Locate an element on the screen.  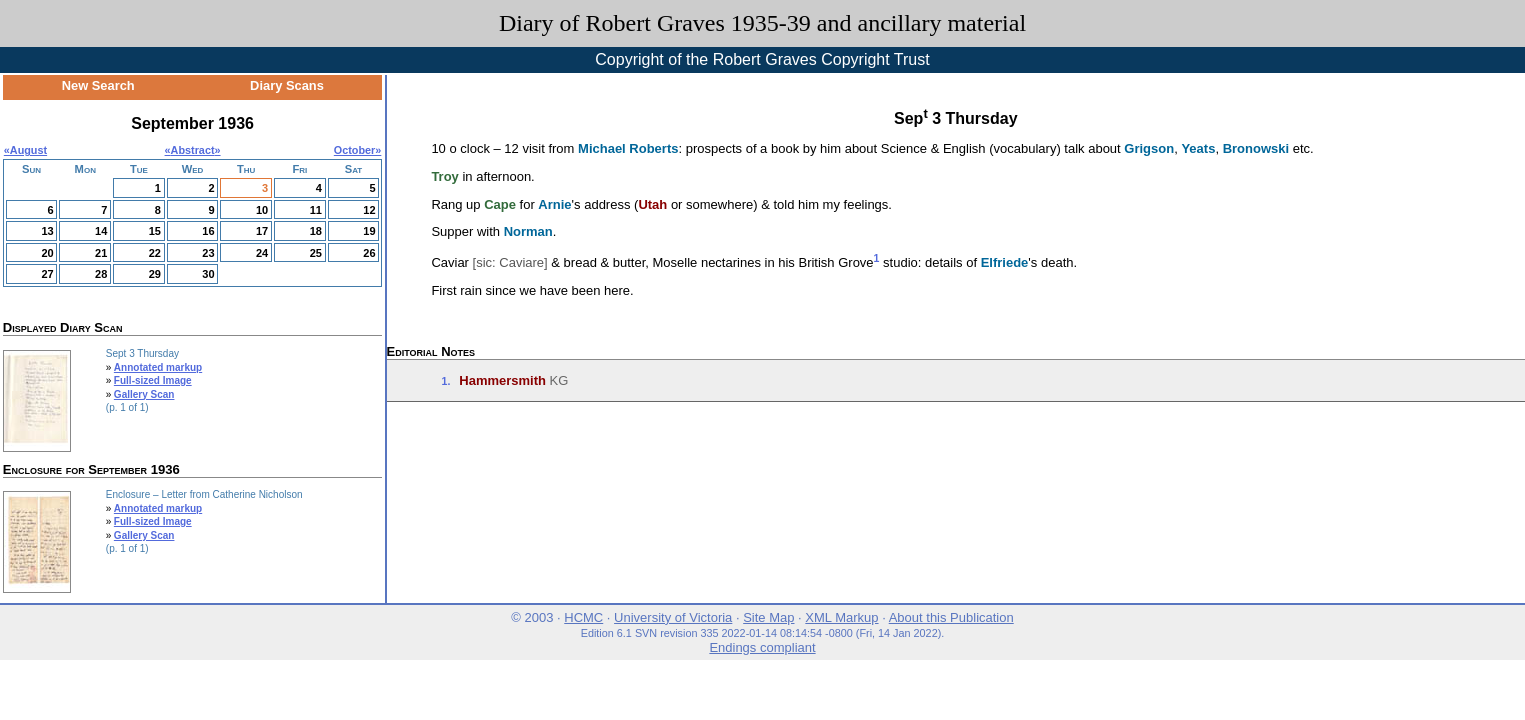
Michael Roberts is located at coordinates (628, 148).